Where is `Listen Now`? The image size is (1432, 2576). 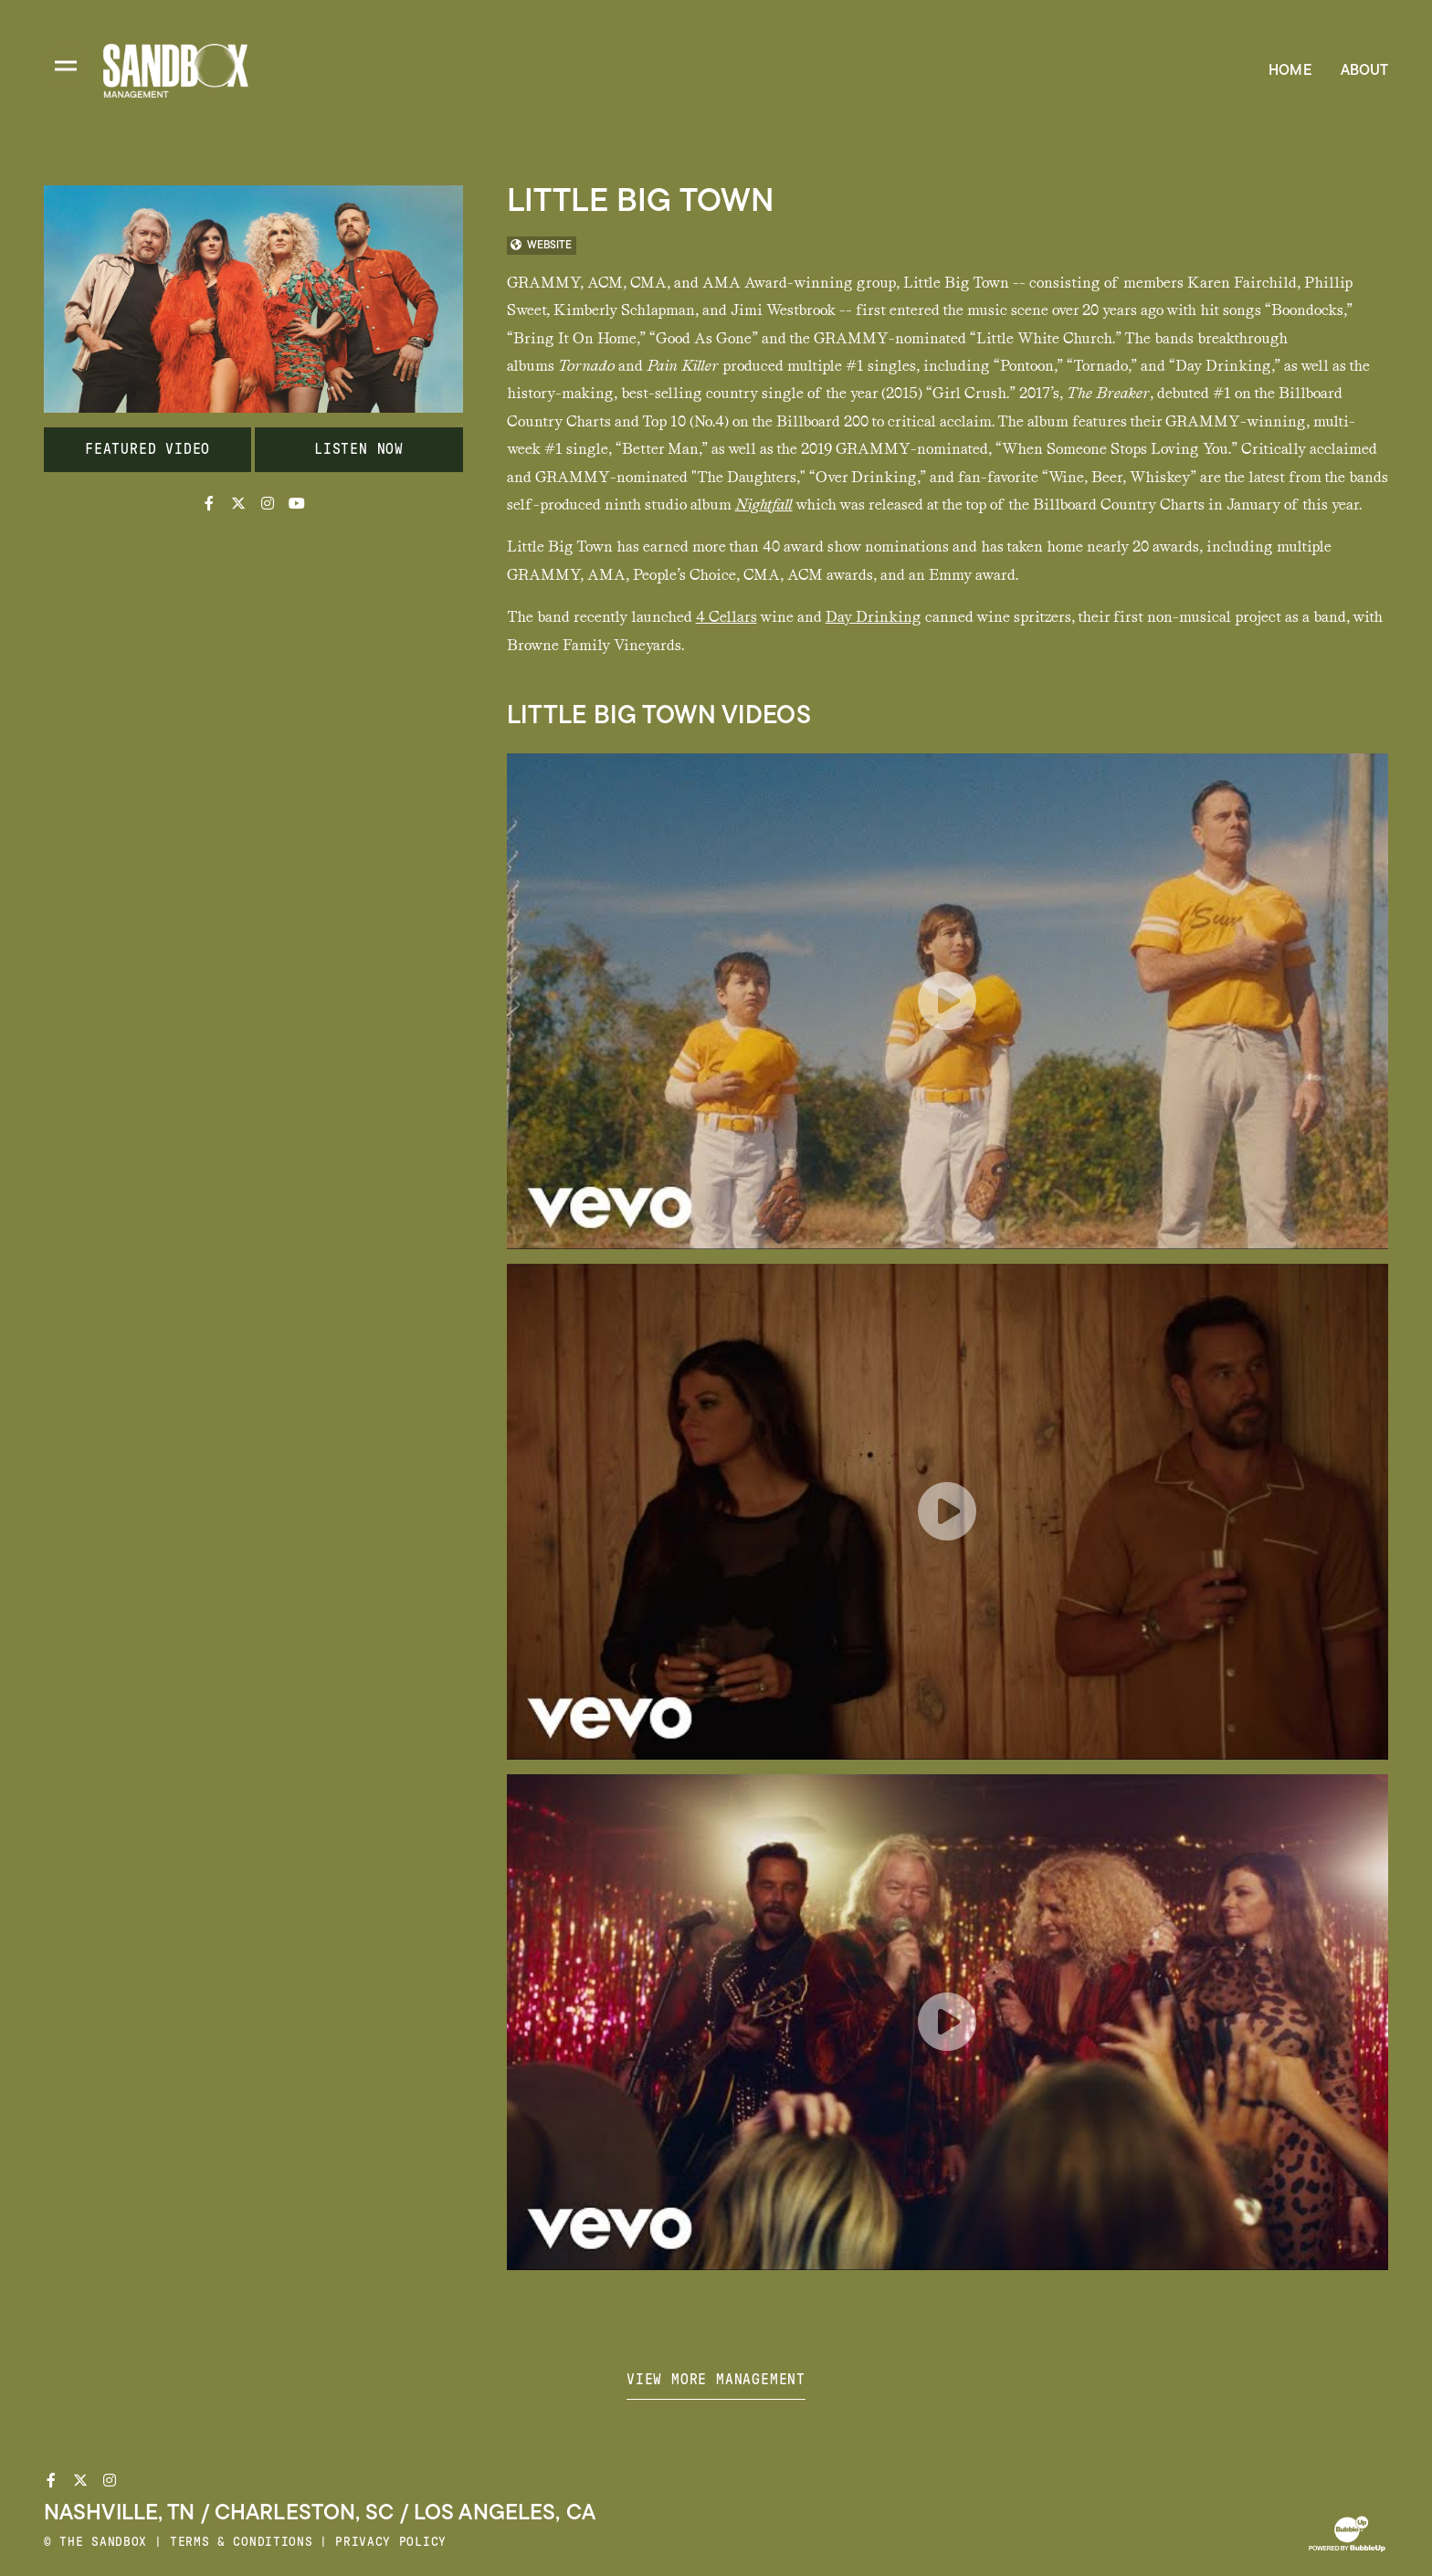
Listen Now is located at coordinates (359, 449).